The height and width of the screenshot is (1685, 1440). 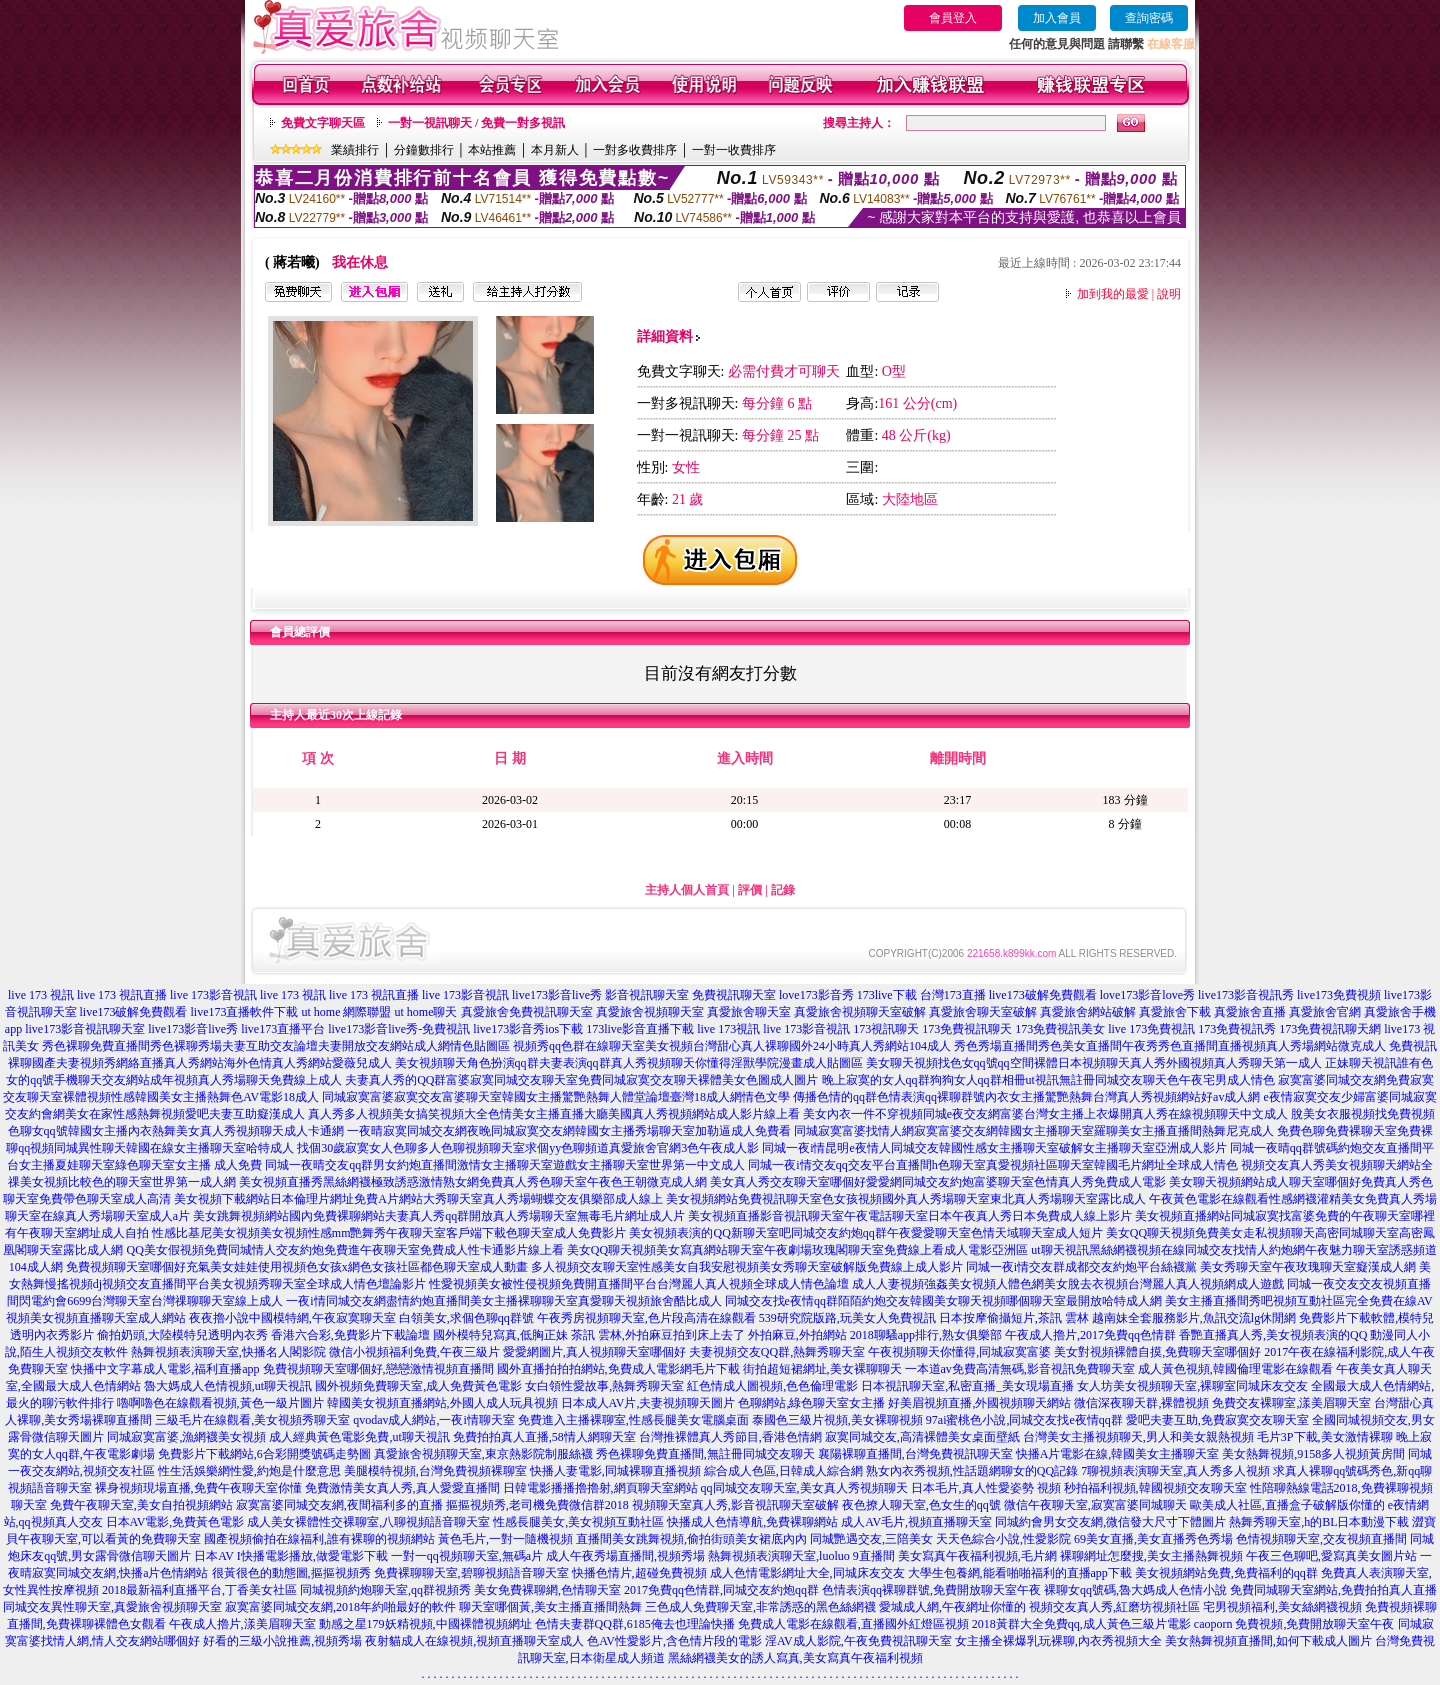 What do you see at coordinates (953, 18) in the screenshot?
I see `會員登入` at bounding box center [953, 18].